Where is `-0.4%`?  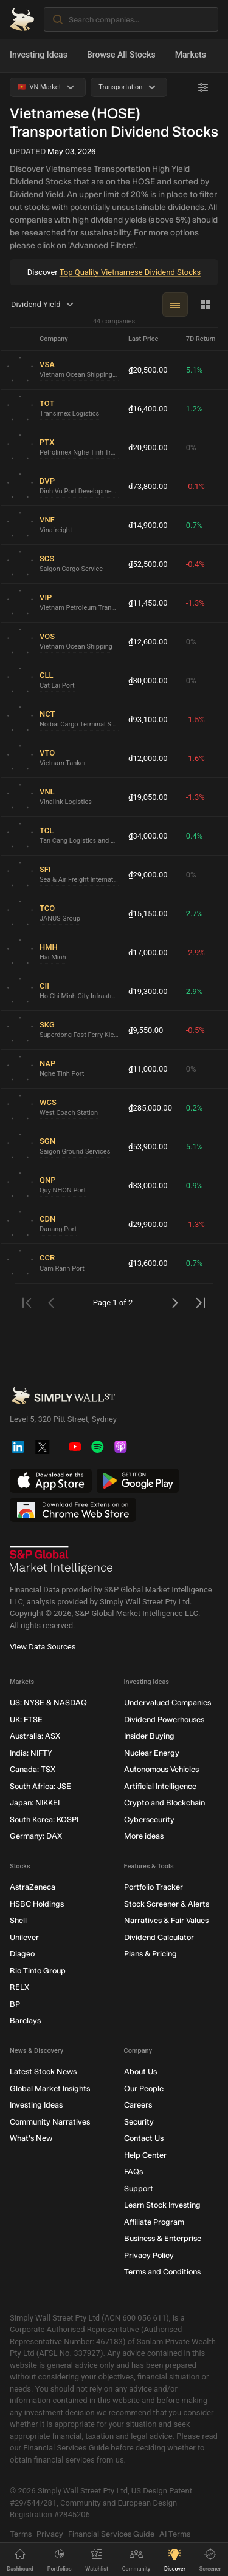 -0.4% is located at coordinates (195, 564).